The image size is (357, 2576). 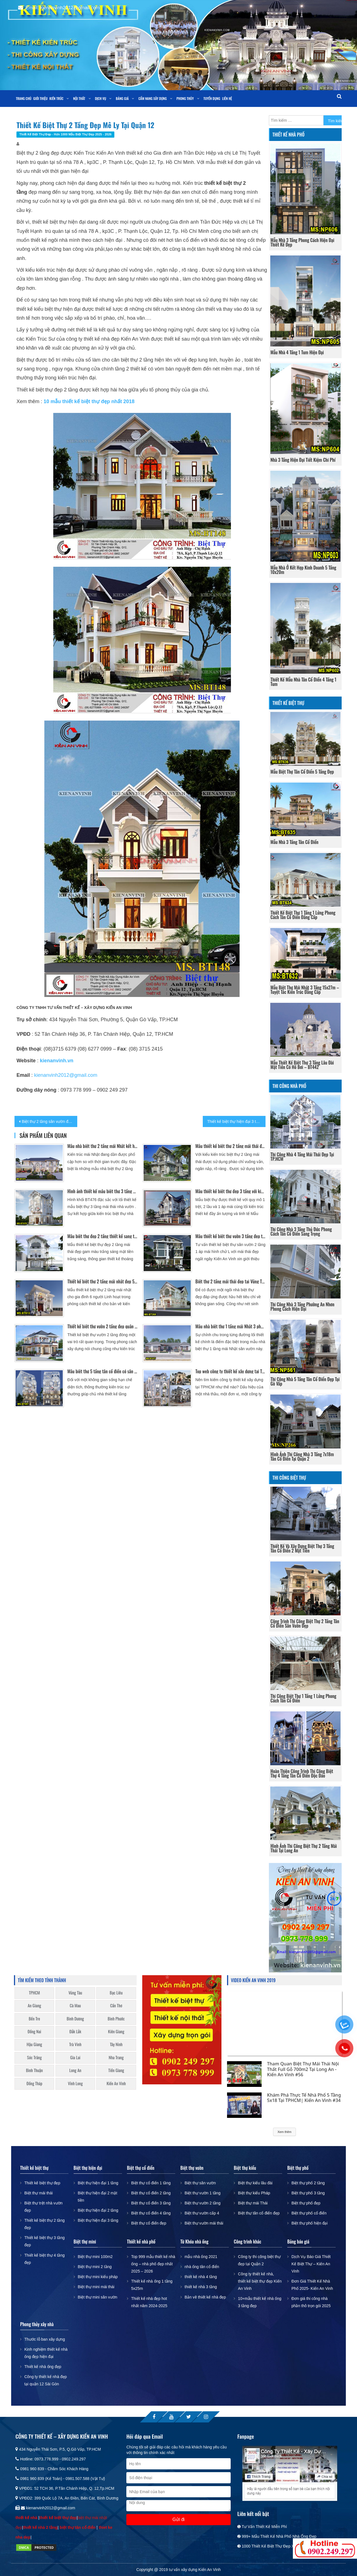 I want to click on Biệt thự vườn cấp 4, so click(x=202, y=2213).